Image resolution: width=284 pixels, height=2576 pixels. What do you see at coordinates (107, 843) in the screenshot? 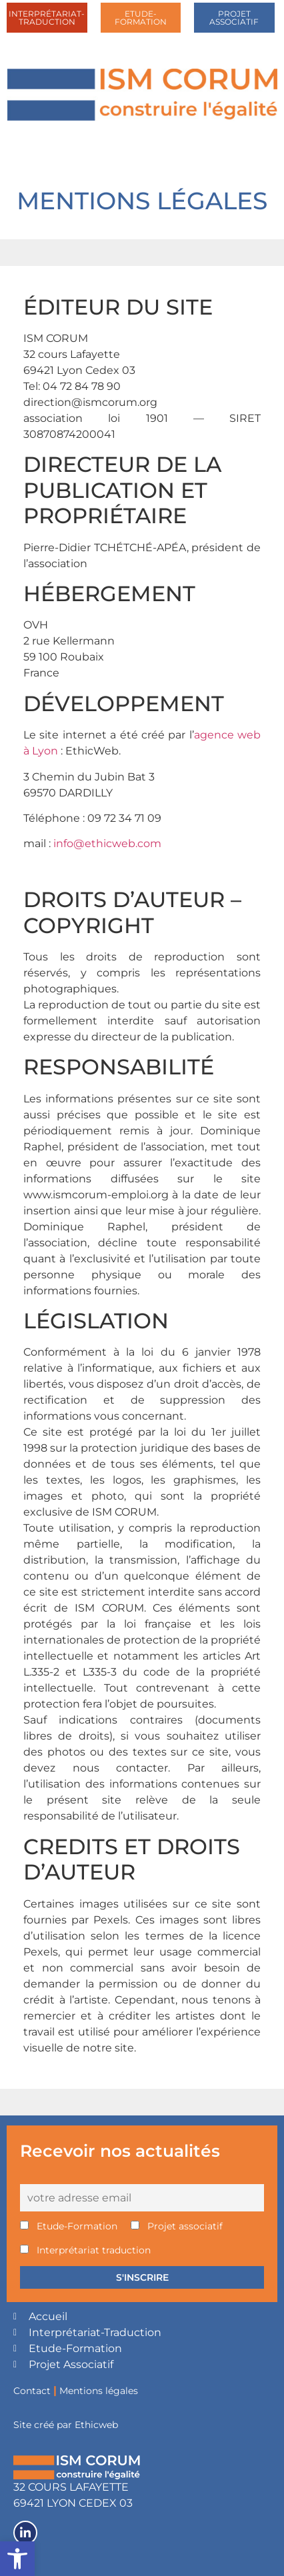
I see `info@ethicweb.com` at bounding box center [107, 843].